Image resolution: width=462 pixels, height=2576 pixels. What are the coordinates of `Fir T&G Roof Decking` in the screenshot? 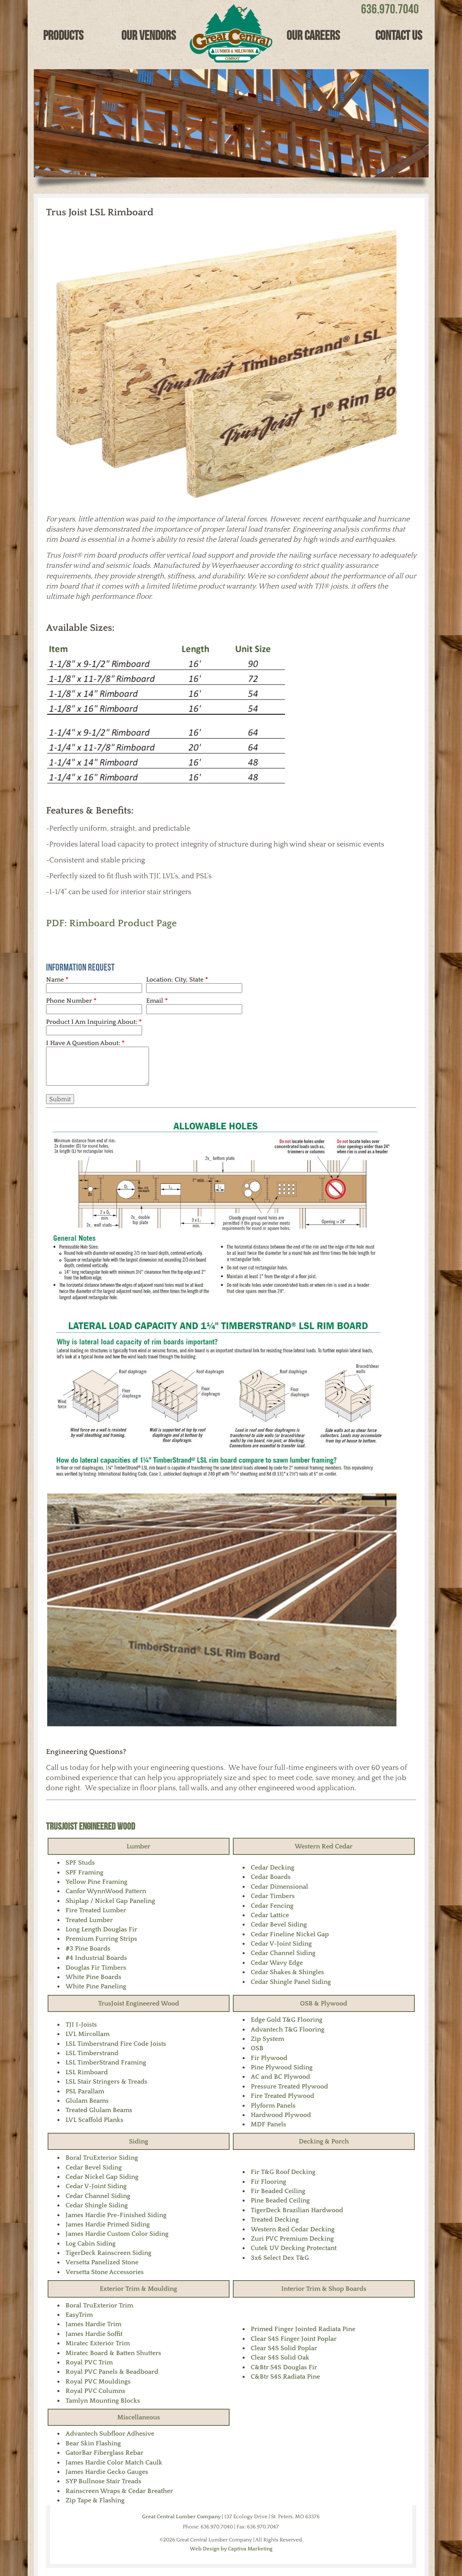 It's located at (283, 2172).